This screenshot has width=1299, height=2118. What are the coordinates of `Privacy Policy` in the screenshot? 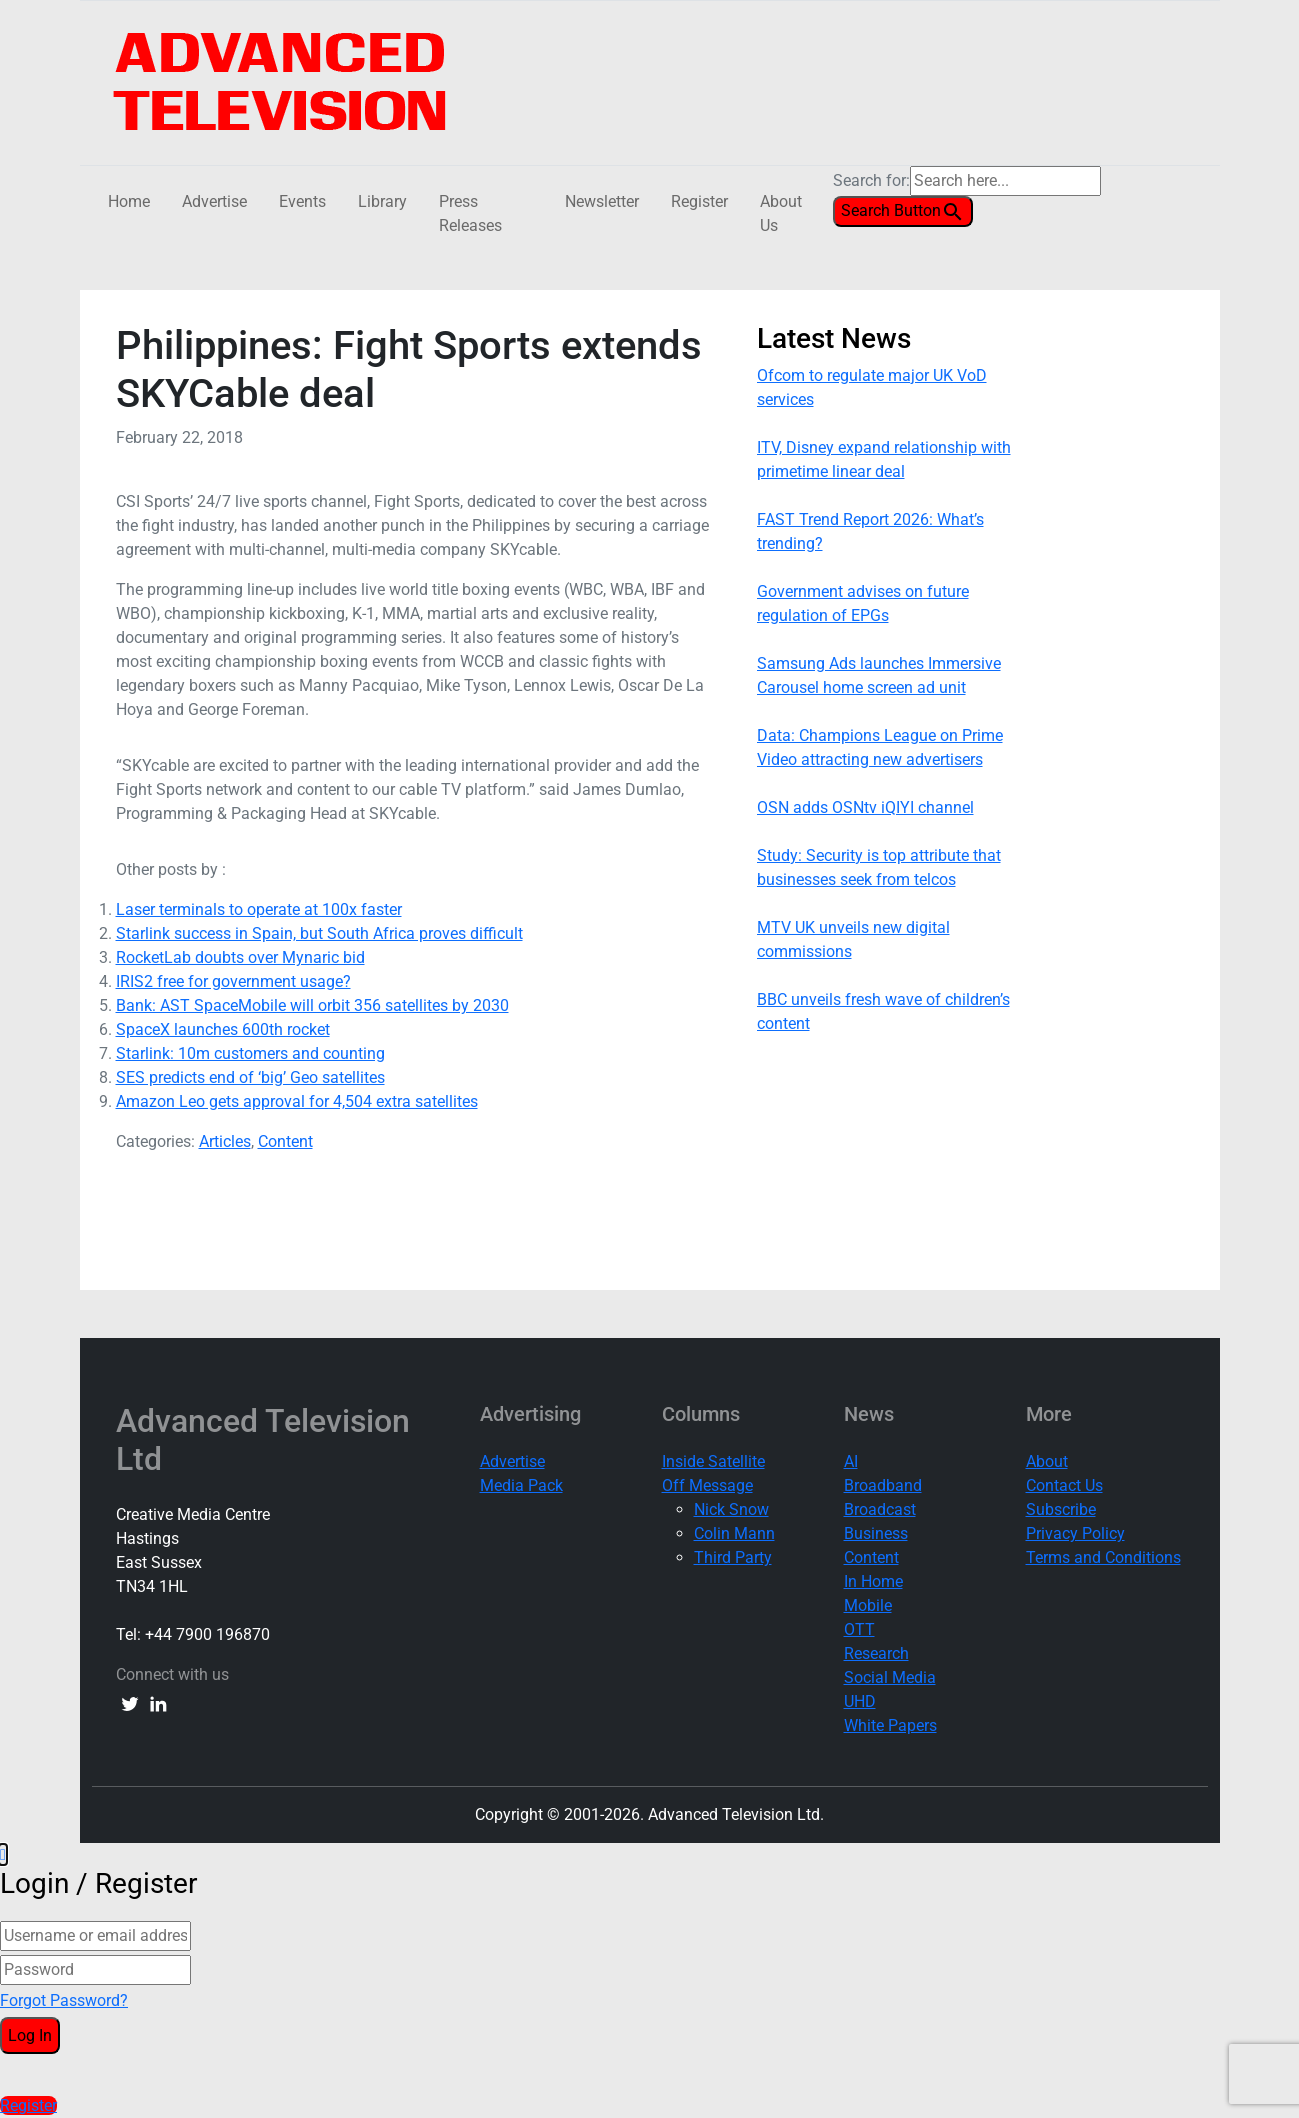 It's located at (1075, 1533).